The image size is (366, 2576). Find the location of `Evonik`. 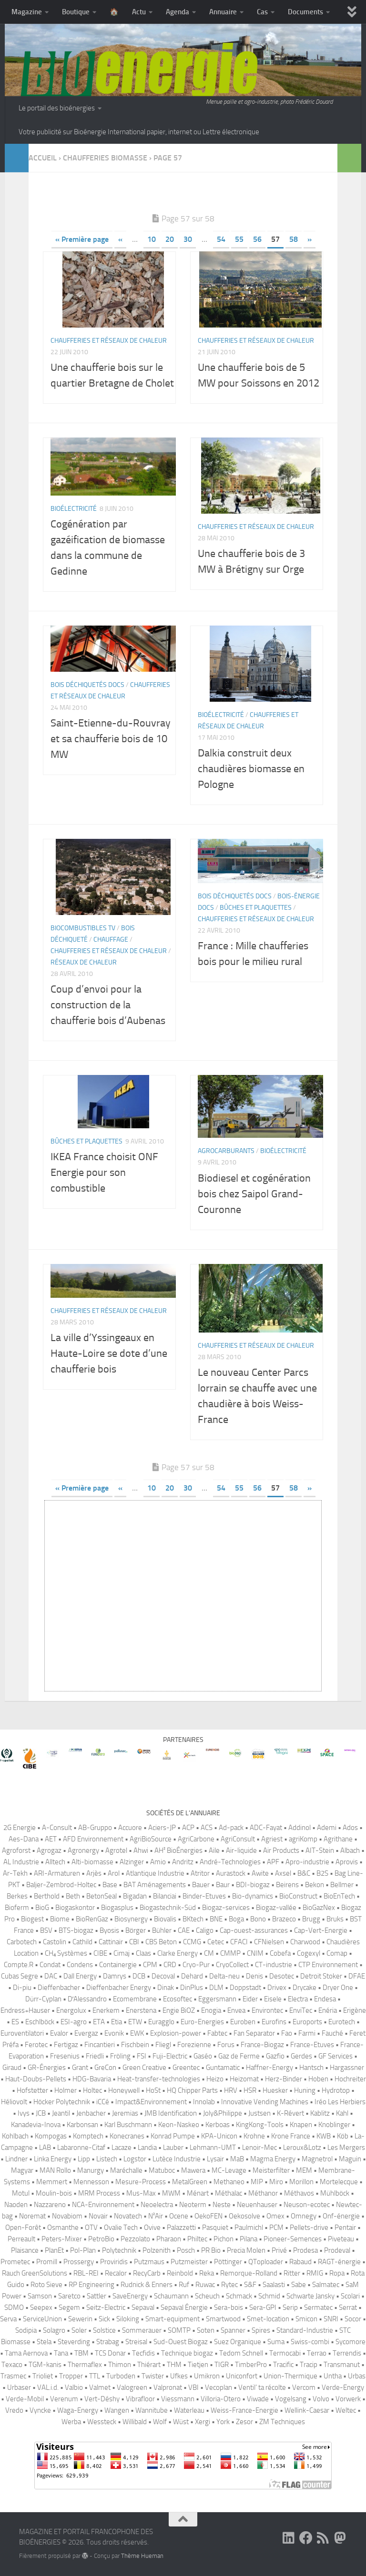

Evonik is located at coordinates (114, 2033).